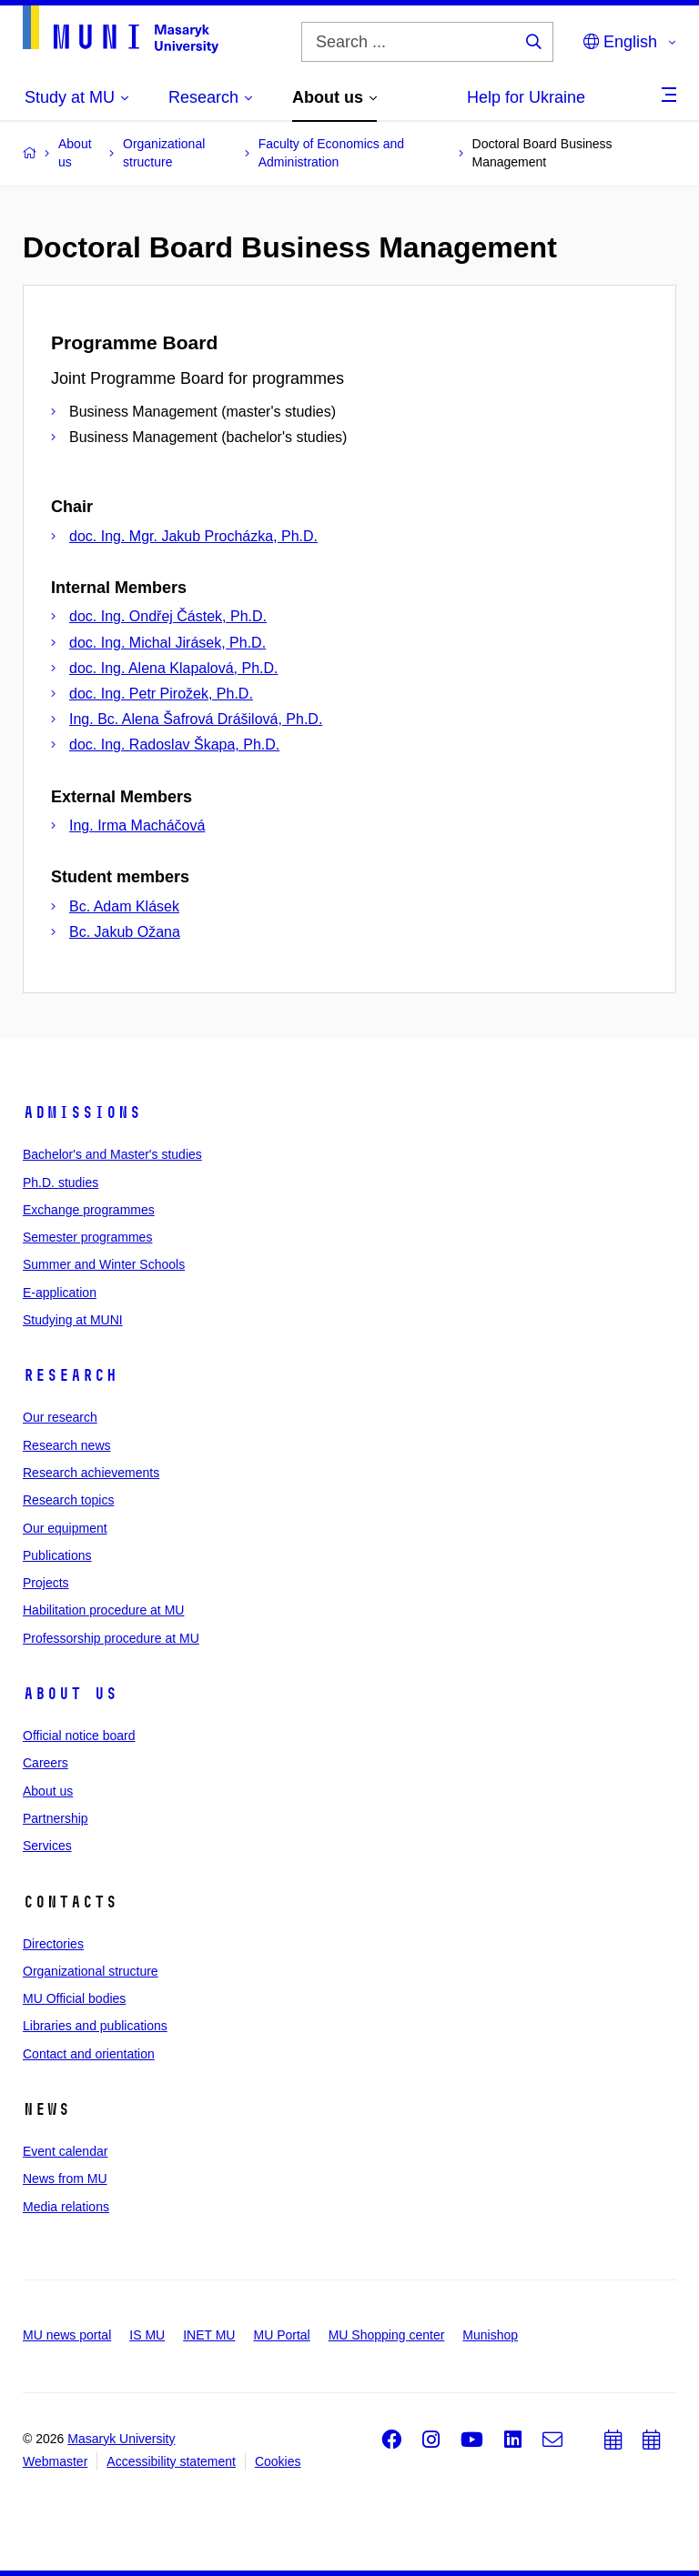 Image resolution: width=699 pixels, height=2576 pixels. Describe the element at coordinates (82, 1112) in the screenshot. I see `Admissions` at that location.